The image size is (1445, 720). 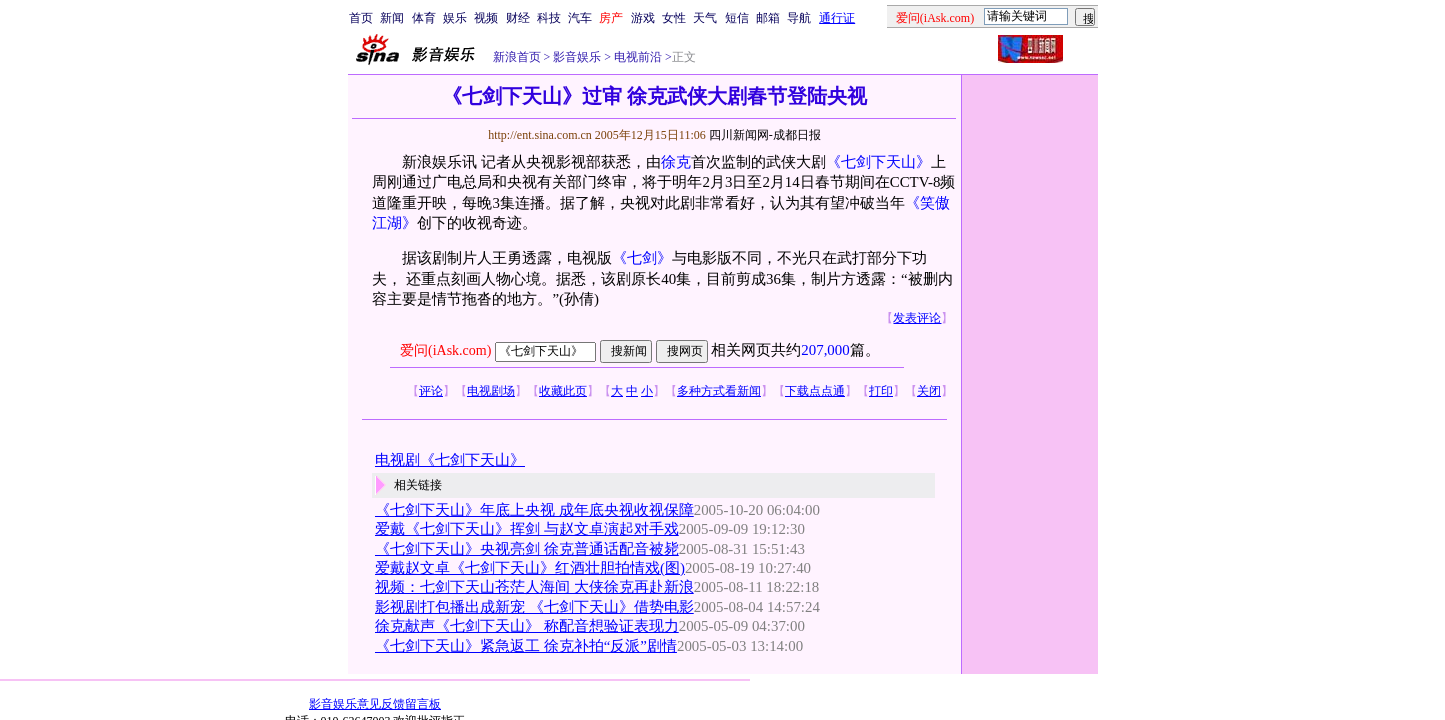 What do you see at coordinates (837, 18) in the screenshot?
I see `通行证` at bounding box center [837, 18].